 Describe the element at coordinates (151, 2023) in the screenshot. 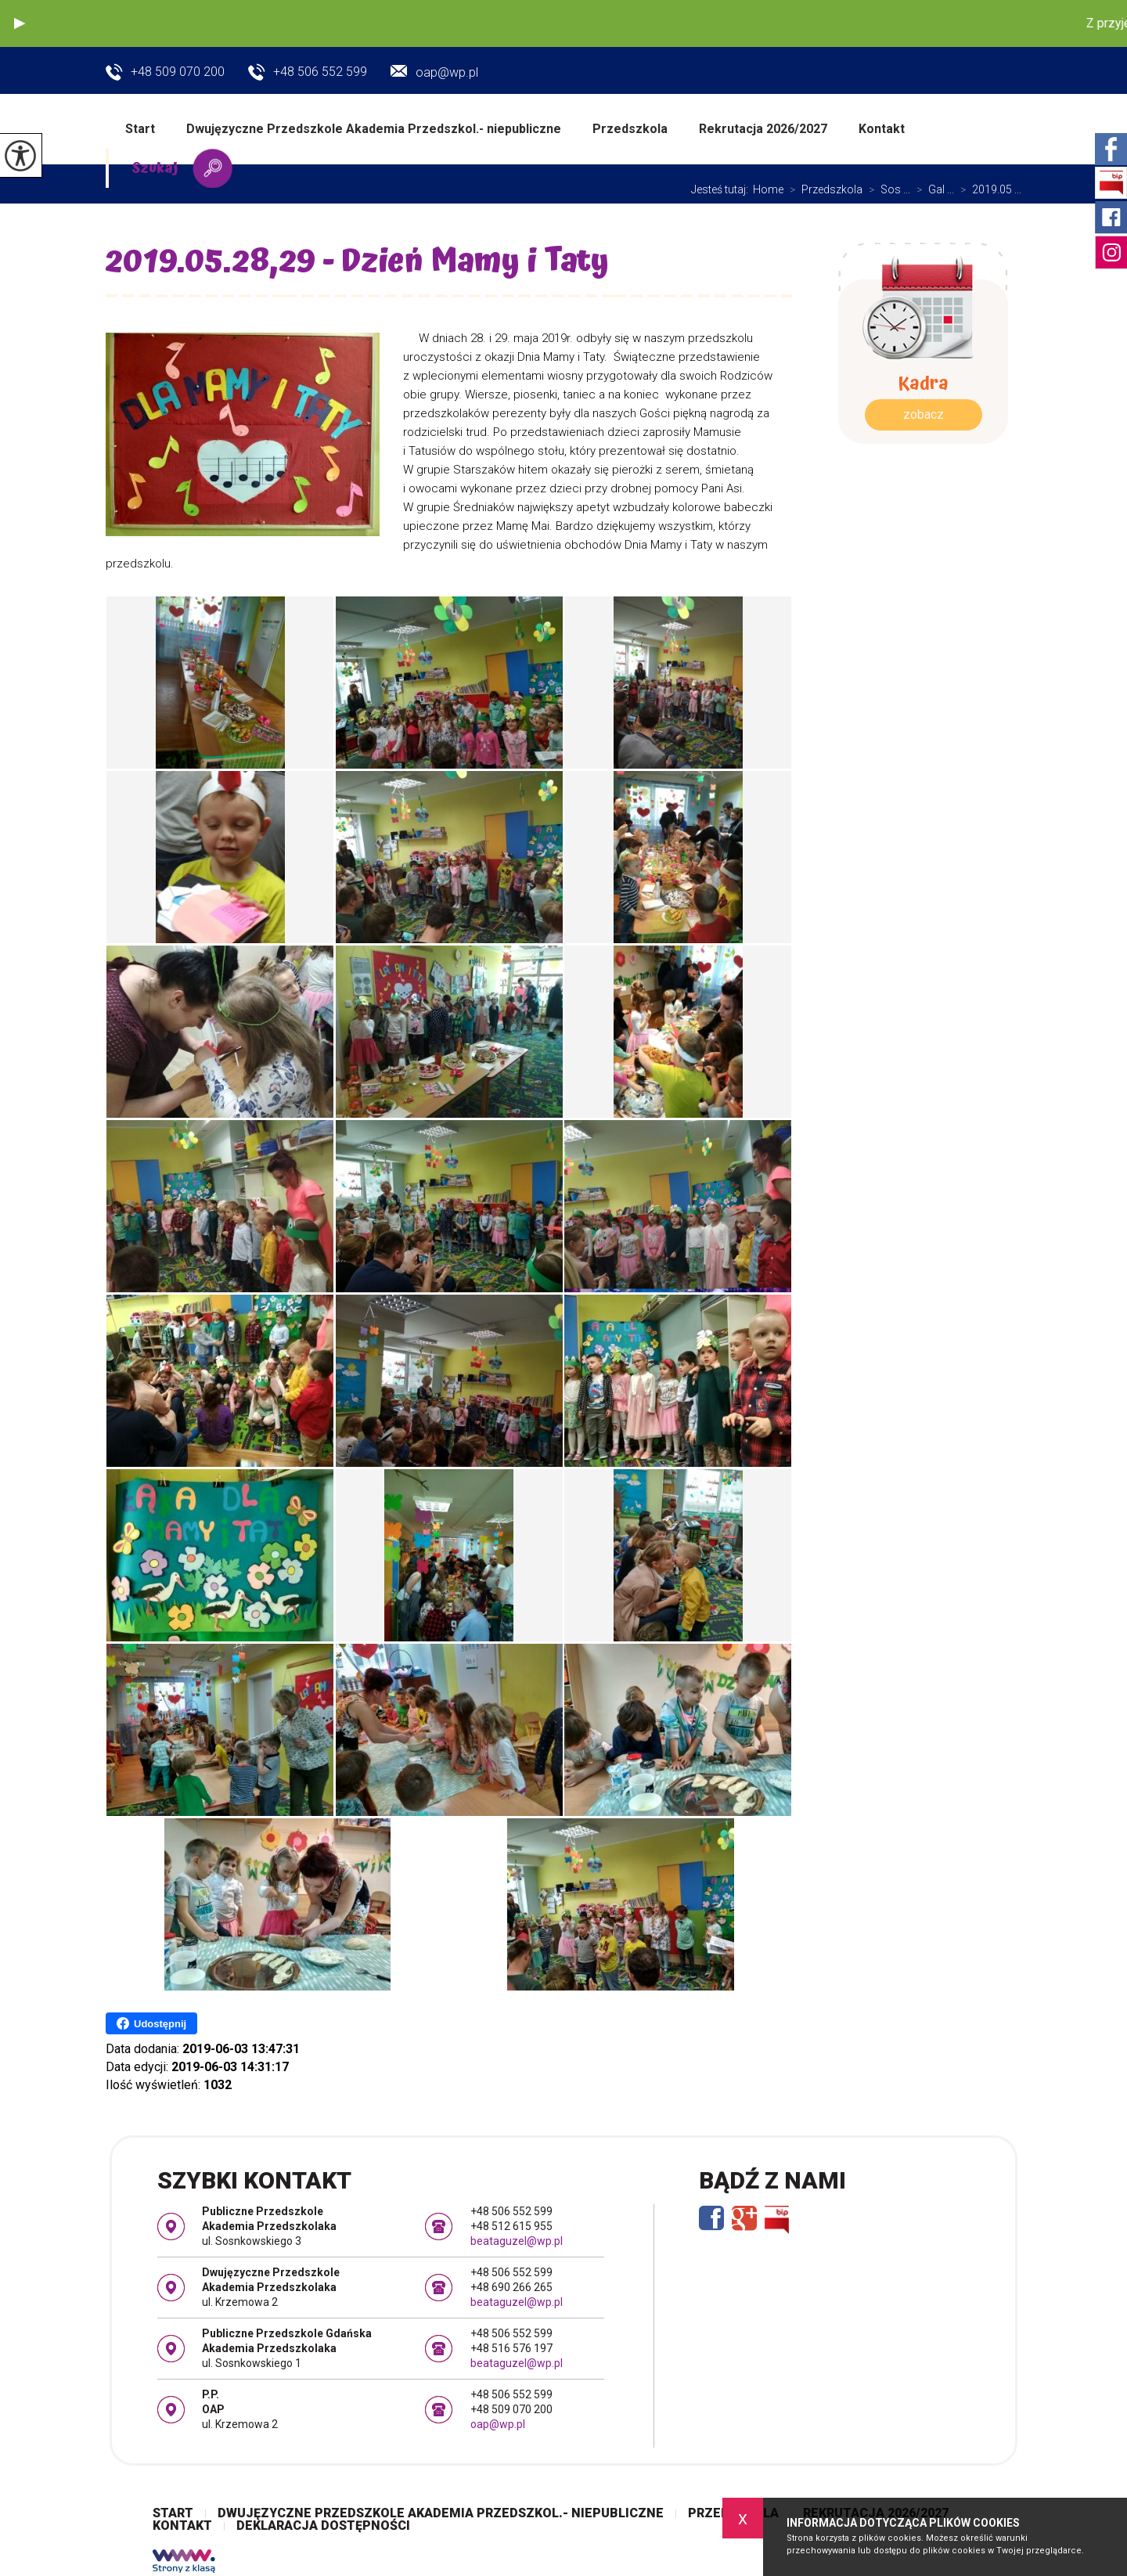

I see `Udostępnij` at that location.